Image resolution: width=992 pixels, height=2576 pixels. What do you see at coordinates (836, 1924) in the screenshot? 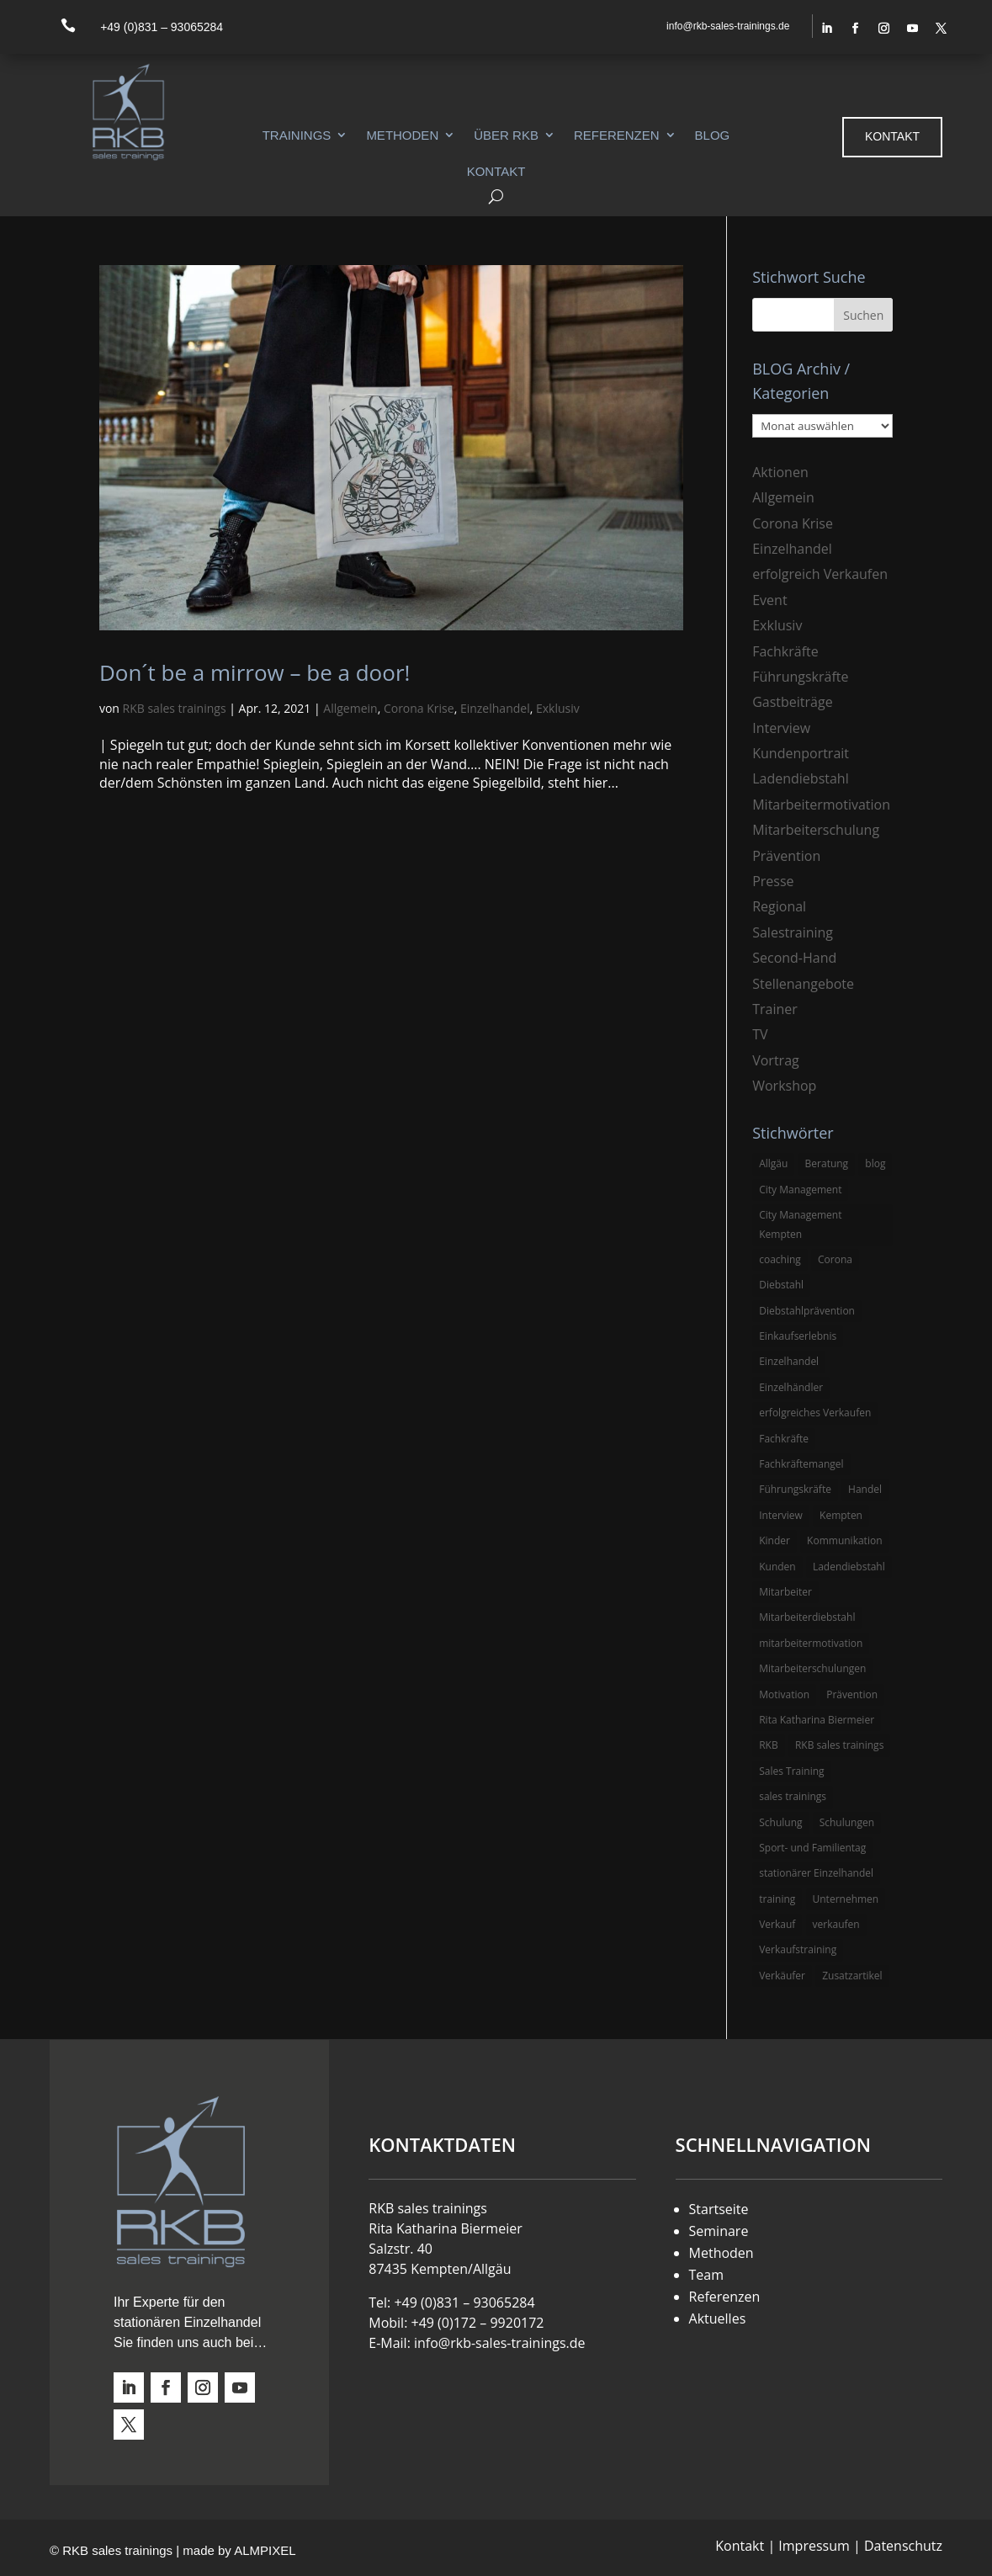
I see `verkaufen [verkaufen (5 Einträge)]` at bounding box center [836, 1924].